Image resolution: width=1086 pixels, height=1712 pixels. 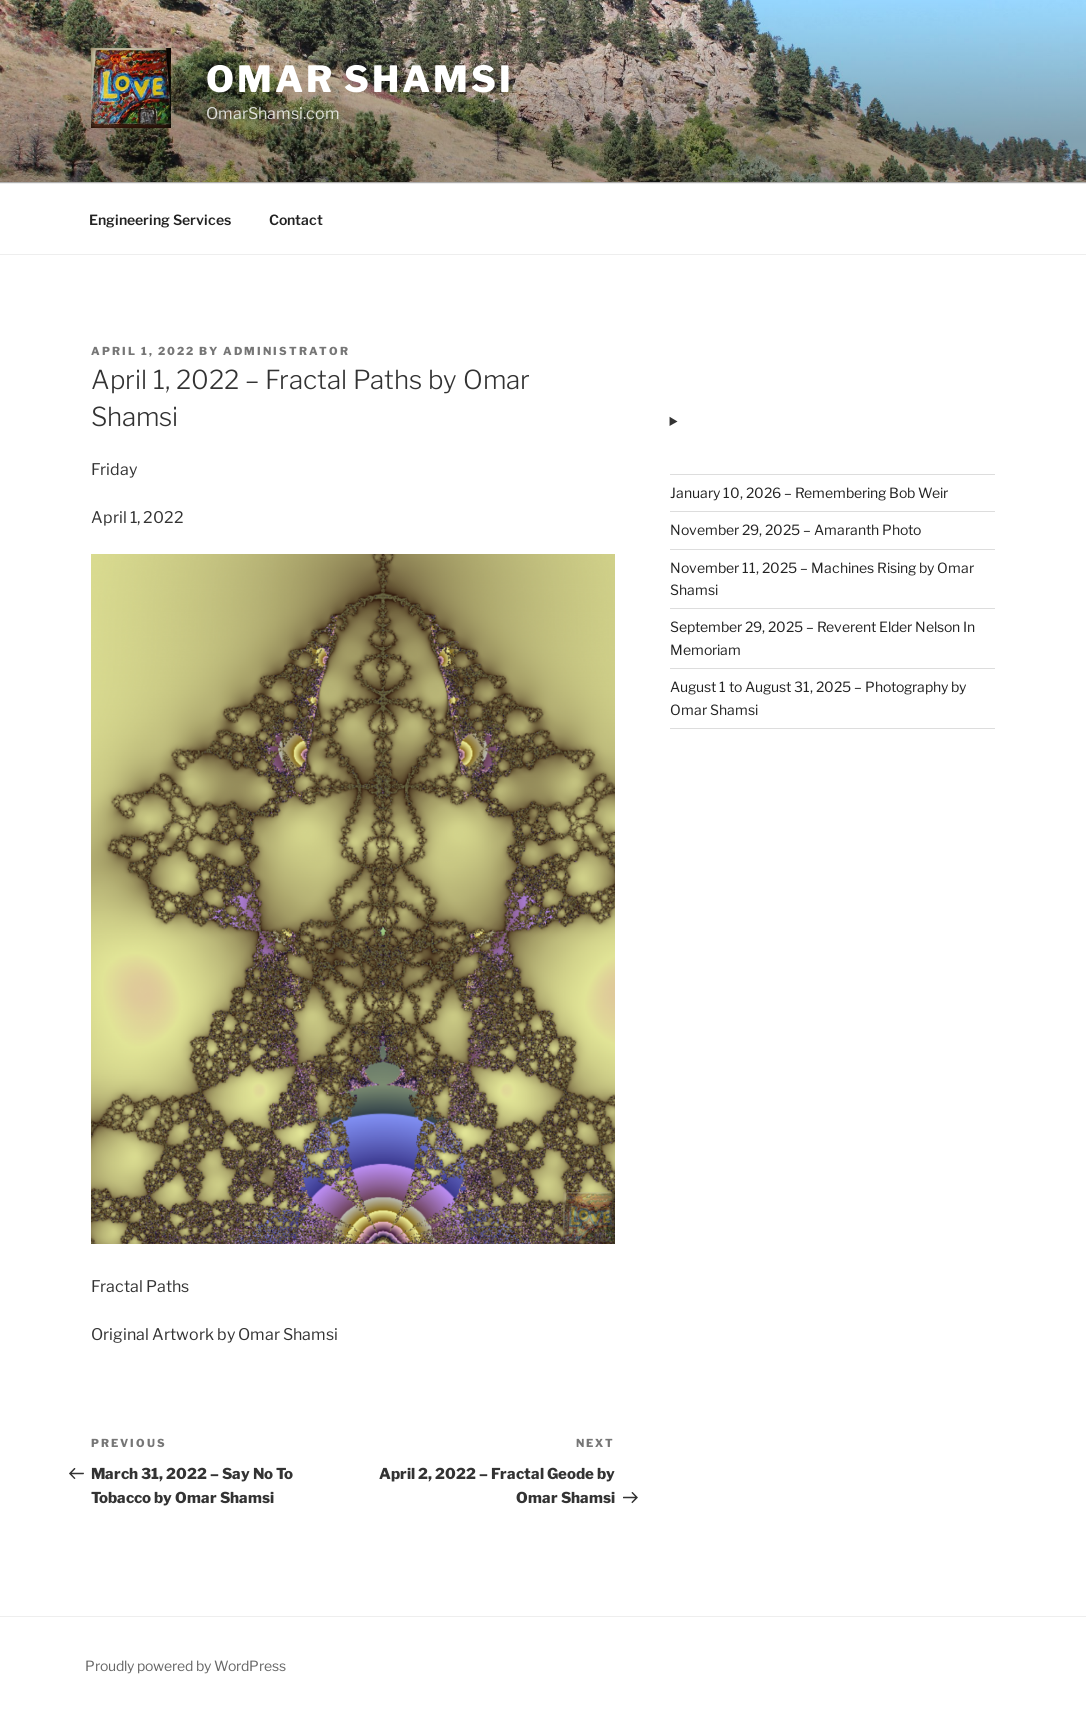 What do you see at coordinates (296, 219) in the screenshot?
I see `Contact` at bounding box center [296, 219].